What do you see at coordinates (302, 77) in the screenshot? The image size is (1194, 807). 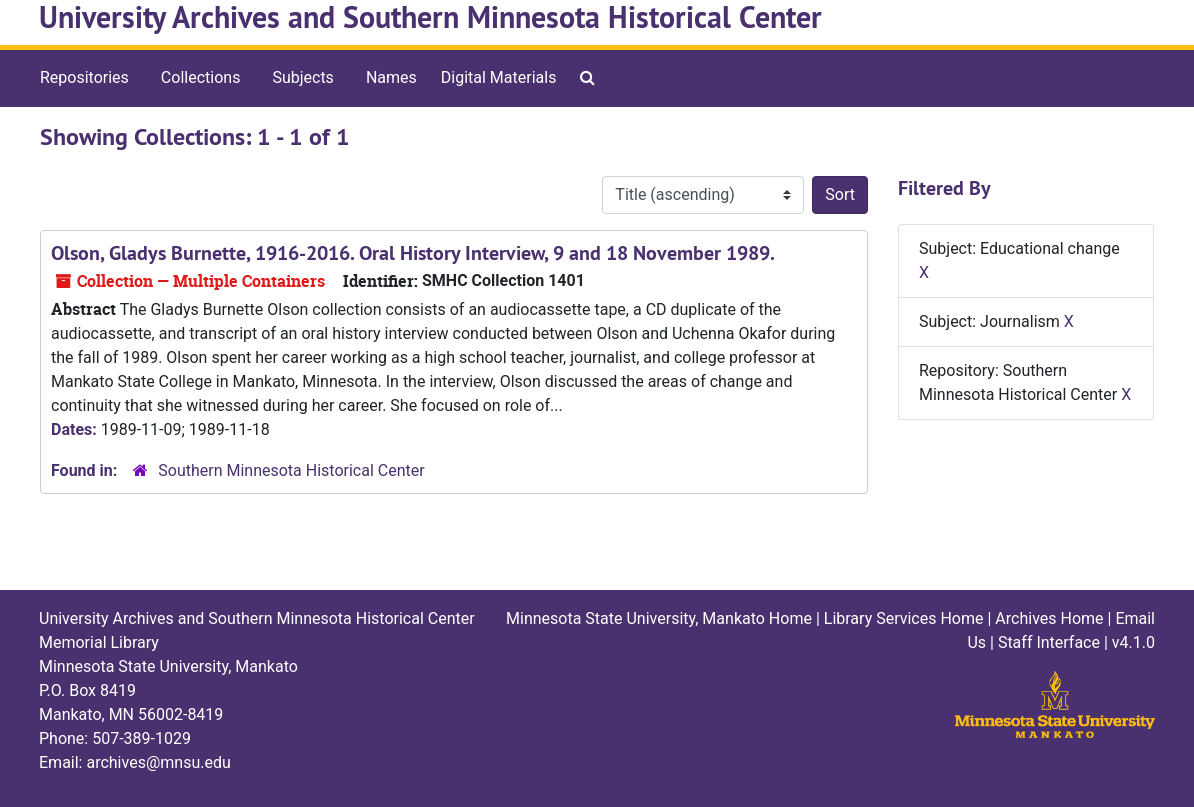 I see `Subjects` at bounding box center [302, 77].